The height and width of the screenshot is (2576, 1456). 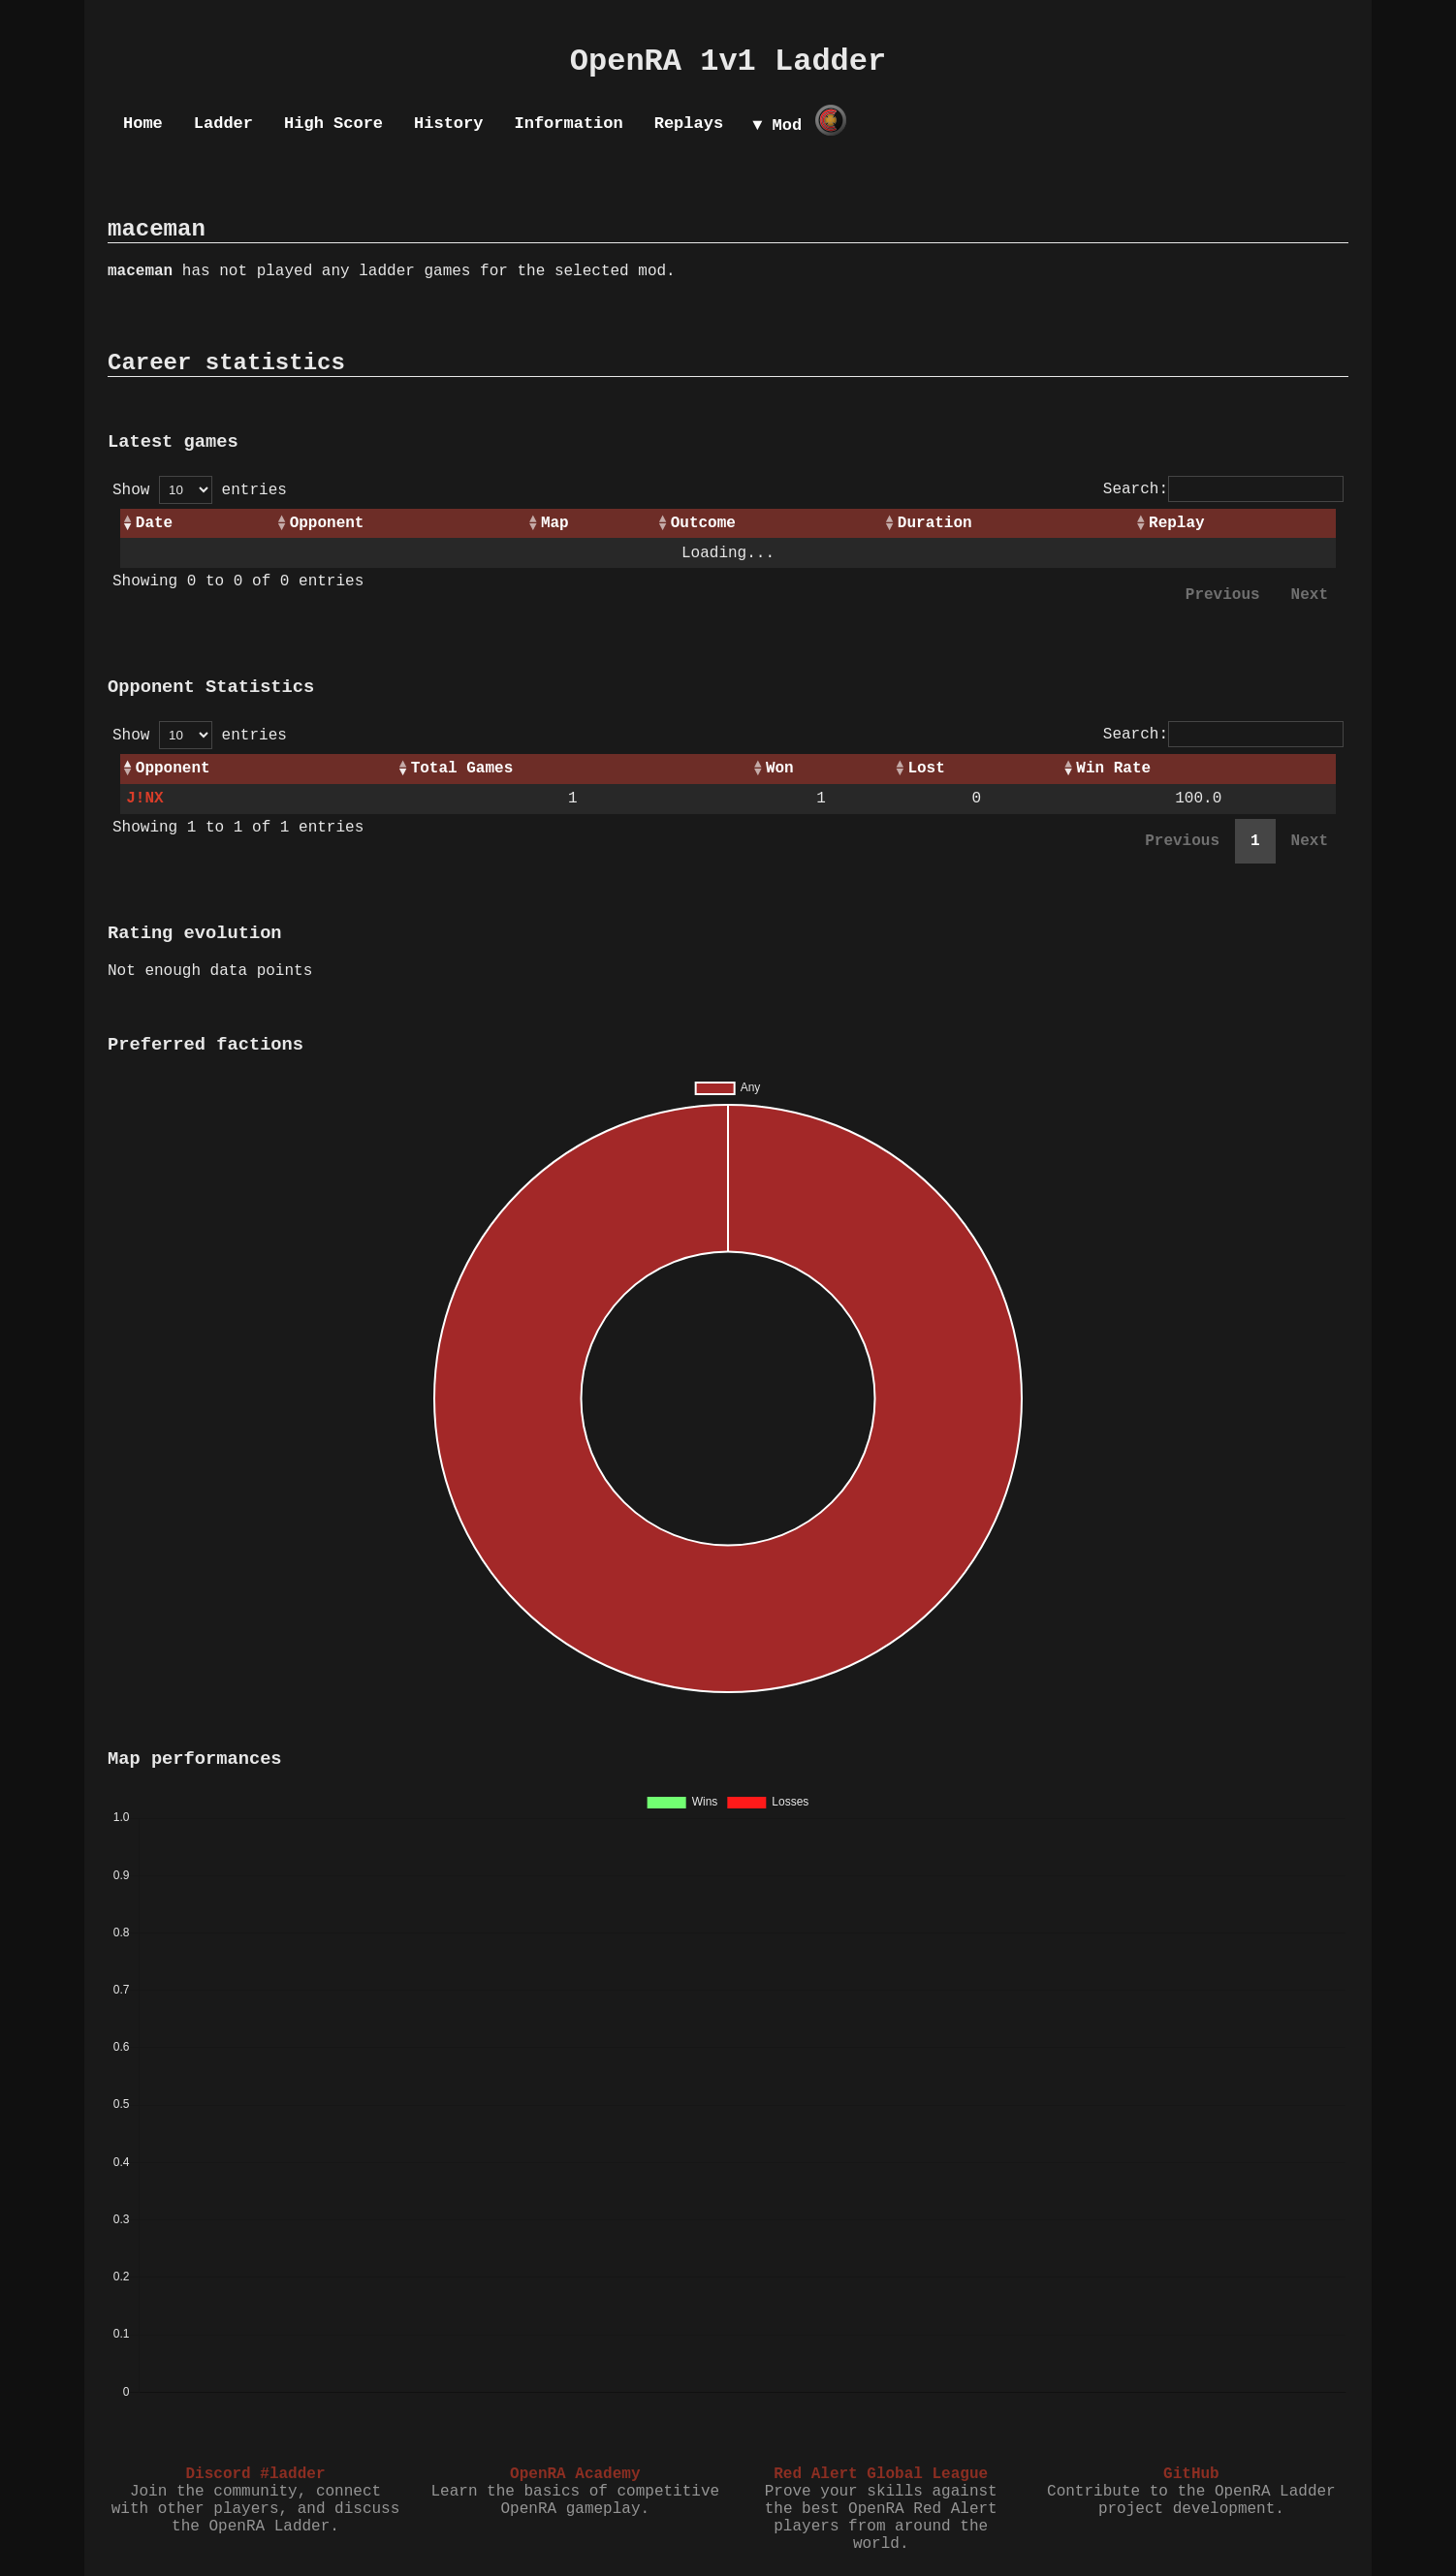 I want to click on Map [Map: activate to sort column ascending], so click(x=555, y=523).